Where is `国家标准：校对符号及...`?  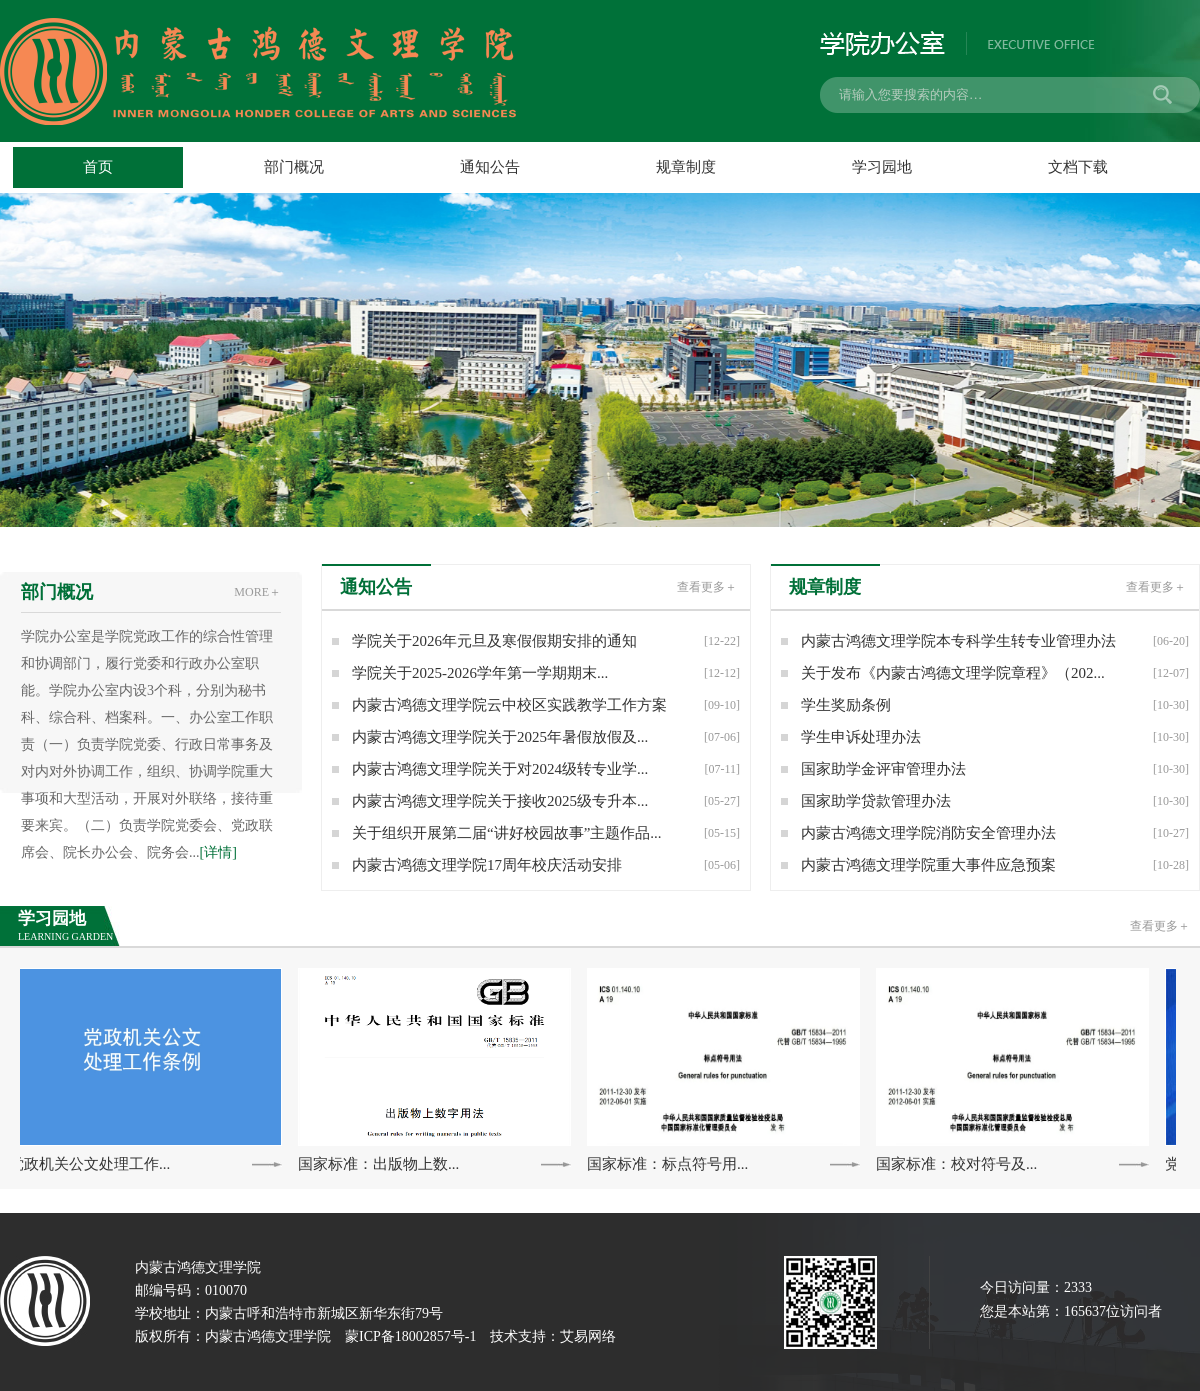
国家标准：校对符号及... is located at coordinates (958, 1164).